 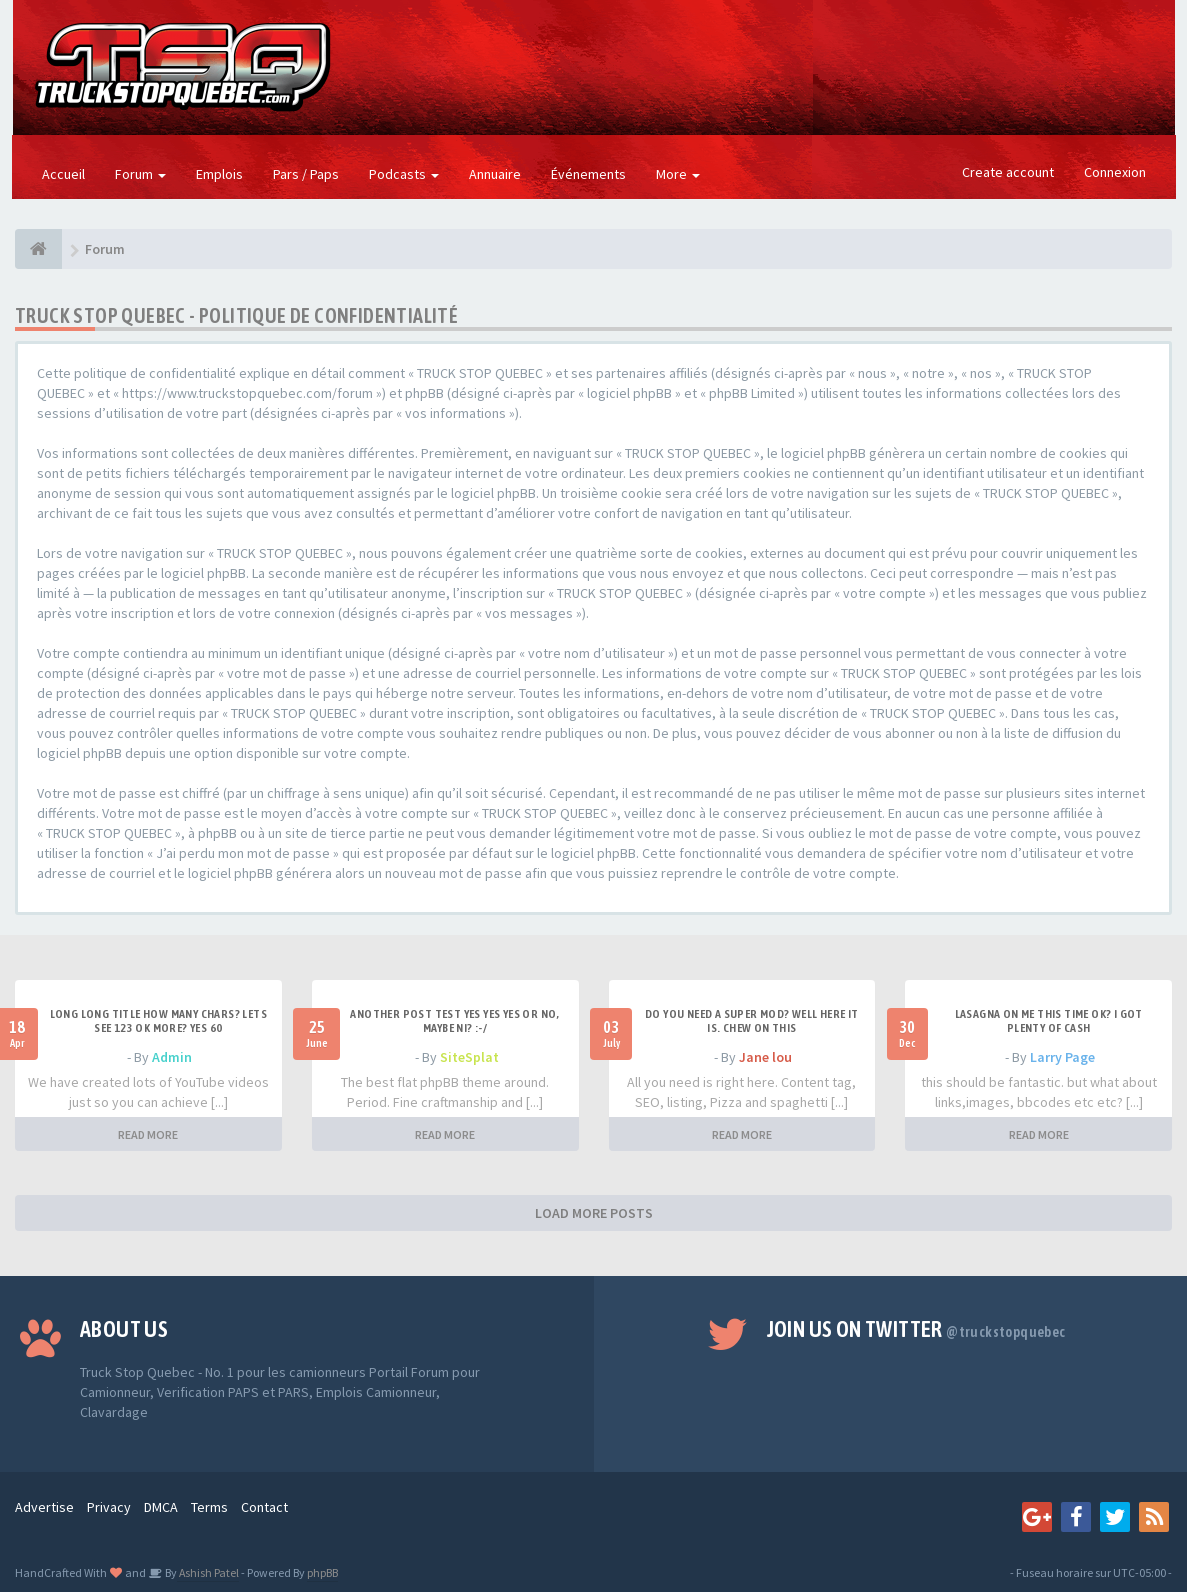 I want to click on Join us on Twitter, so click(x=916, y=1329).